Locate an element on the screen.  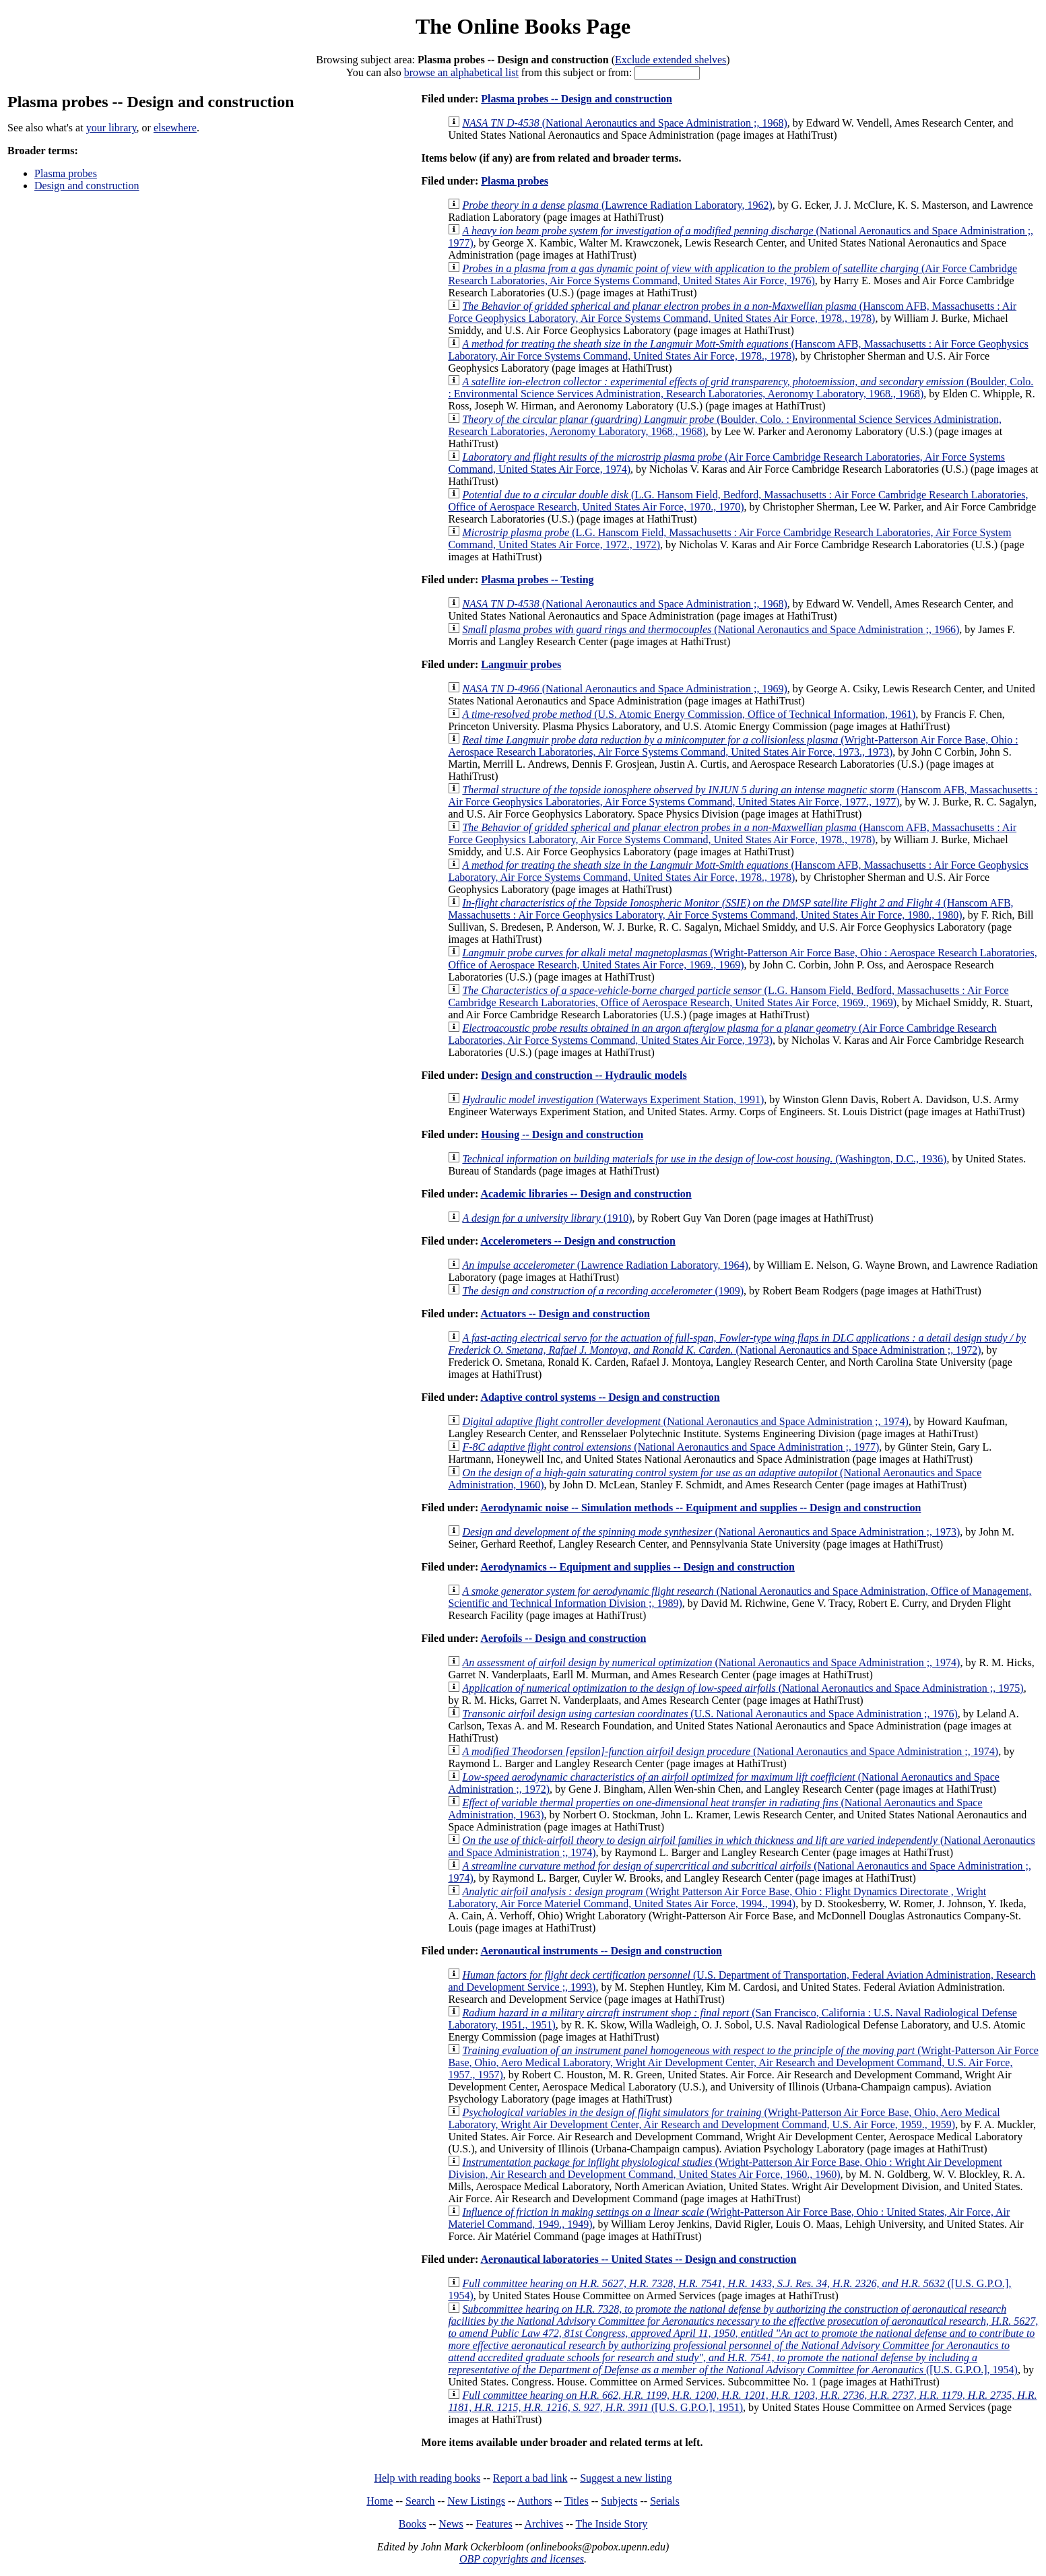
(Lawrence Radiation Laboratory, 1962) is located at coordinates (617, 205).